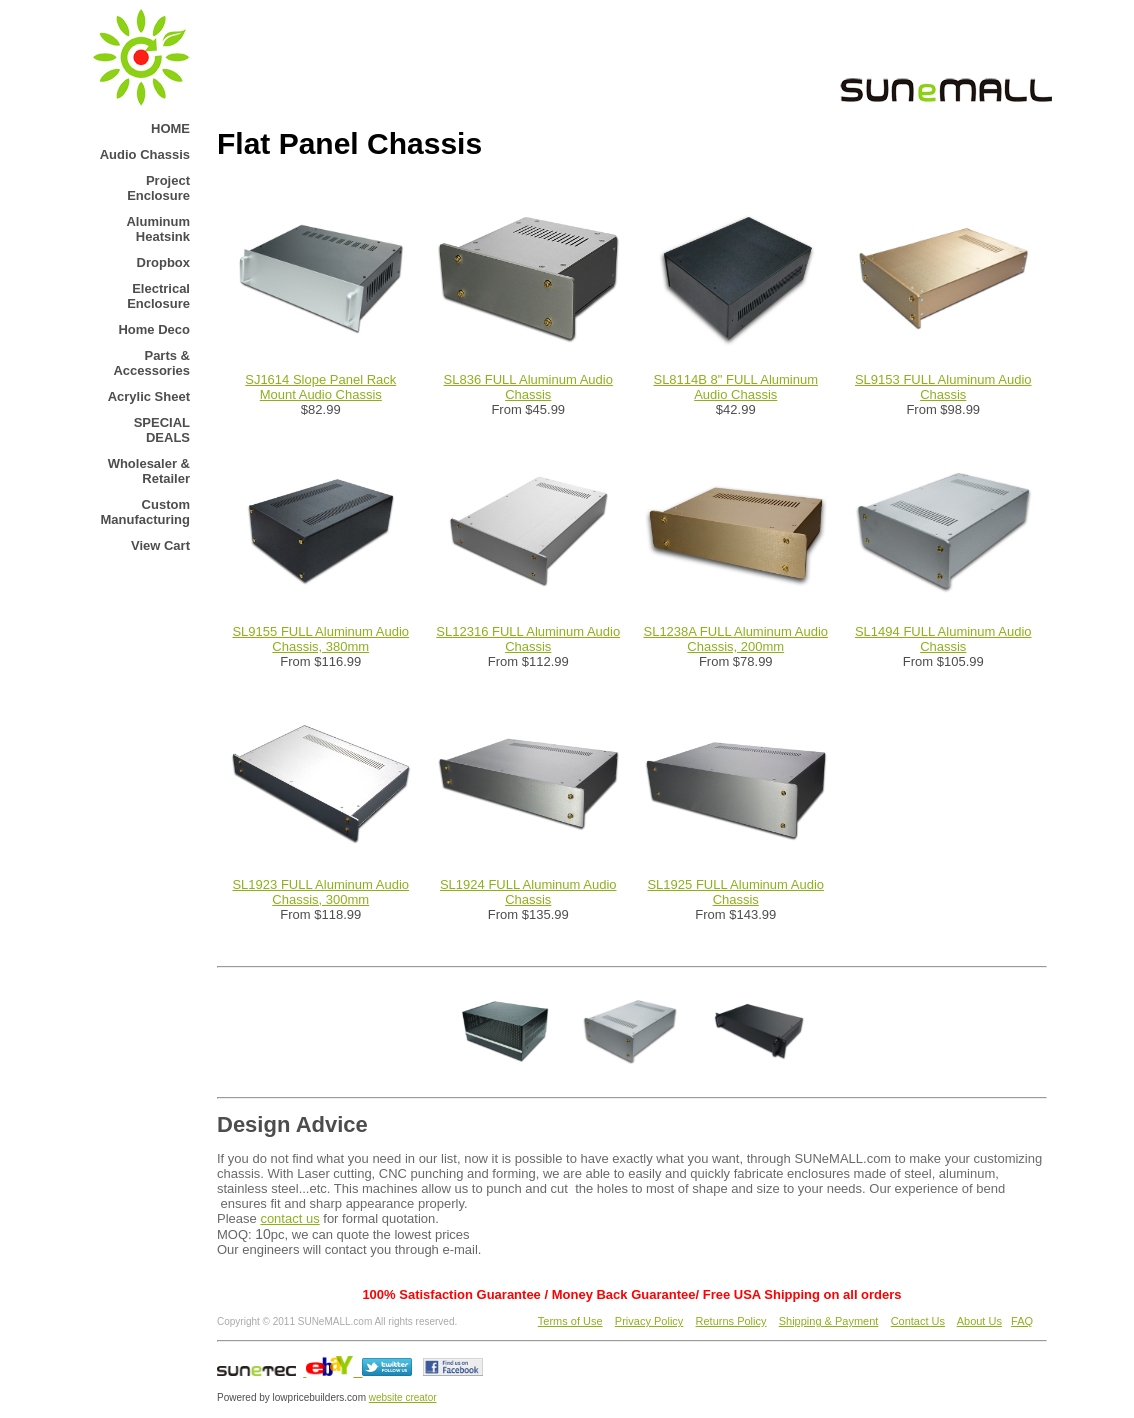 The width and height of the screenshot is (1134, 1418). What do you see at coordinates (154, 329) in the screenshot?
I see `Home Deco` at bounding box center [154, 329].